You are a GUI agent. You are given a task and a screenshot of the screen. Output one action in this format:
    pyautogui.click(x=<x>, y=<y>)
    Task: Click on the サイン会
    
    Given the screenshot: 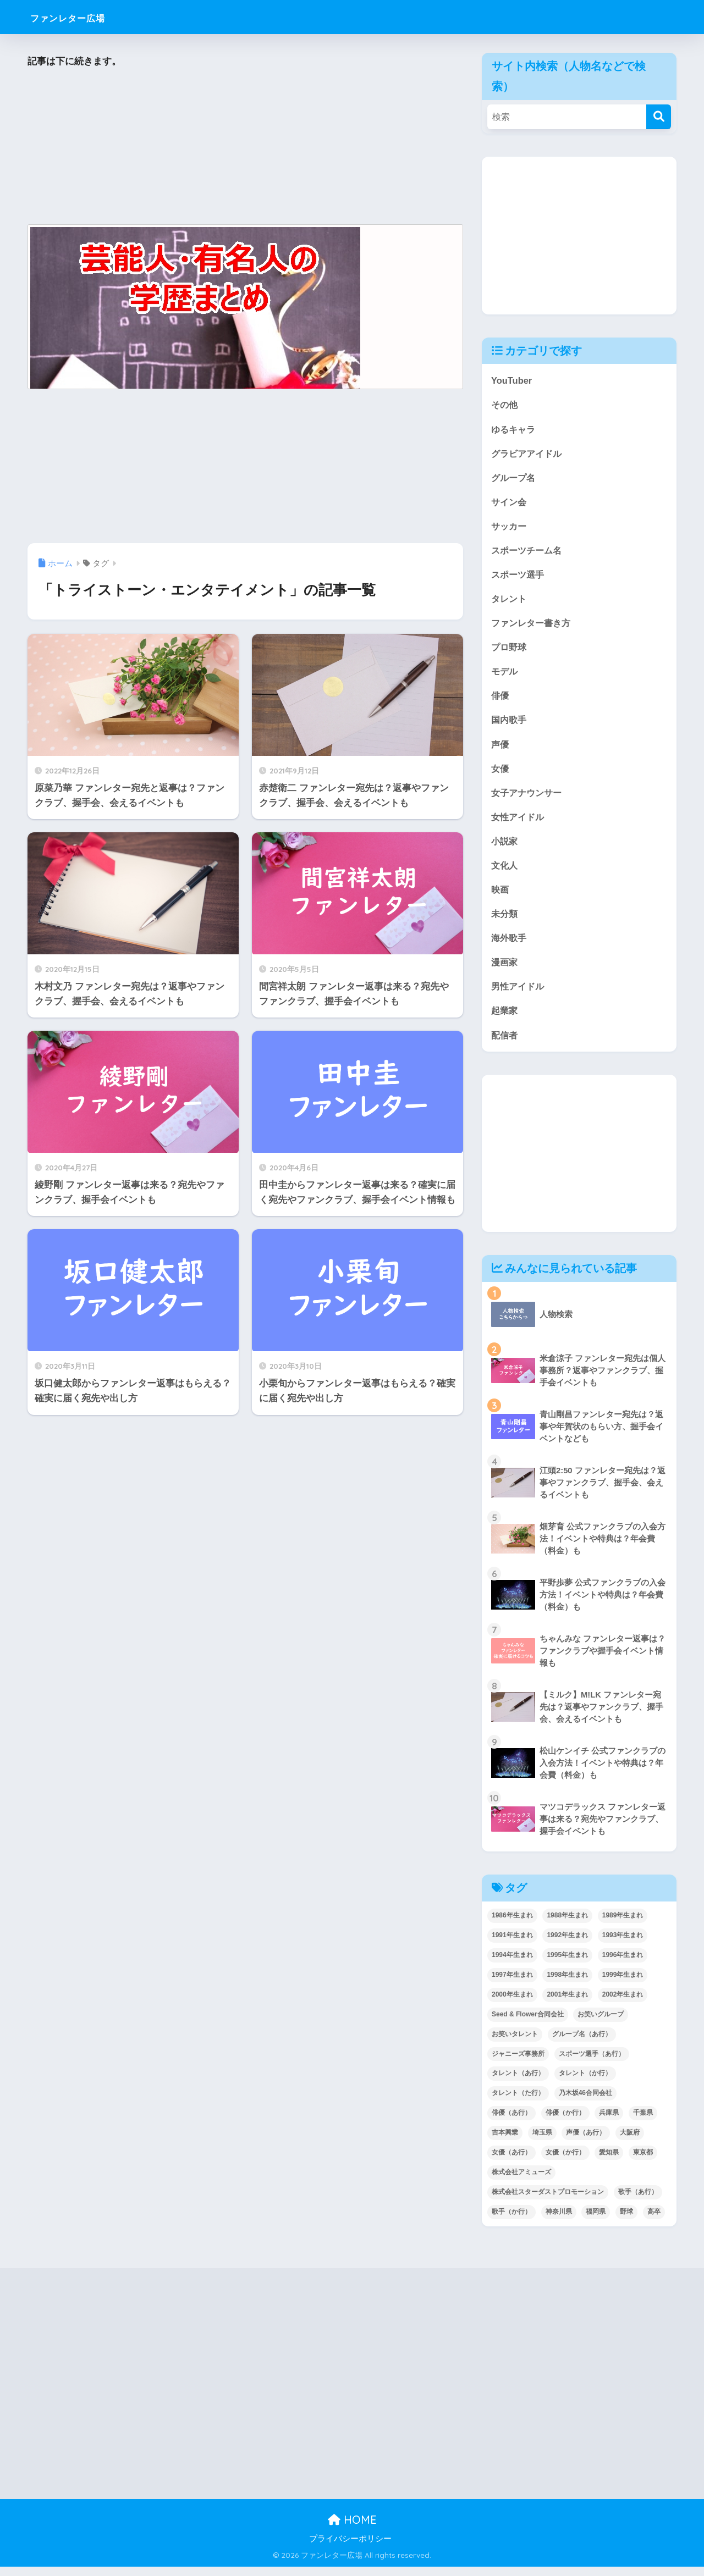 What is the action you would take?
    pyautogui.click(x=510, y=503)
    